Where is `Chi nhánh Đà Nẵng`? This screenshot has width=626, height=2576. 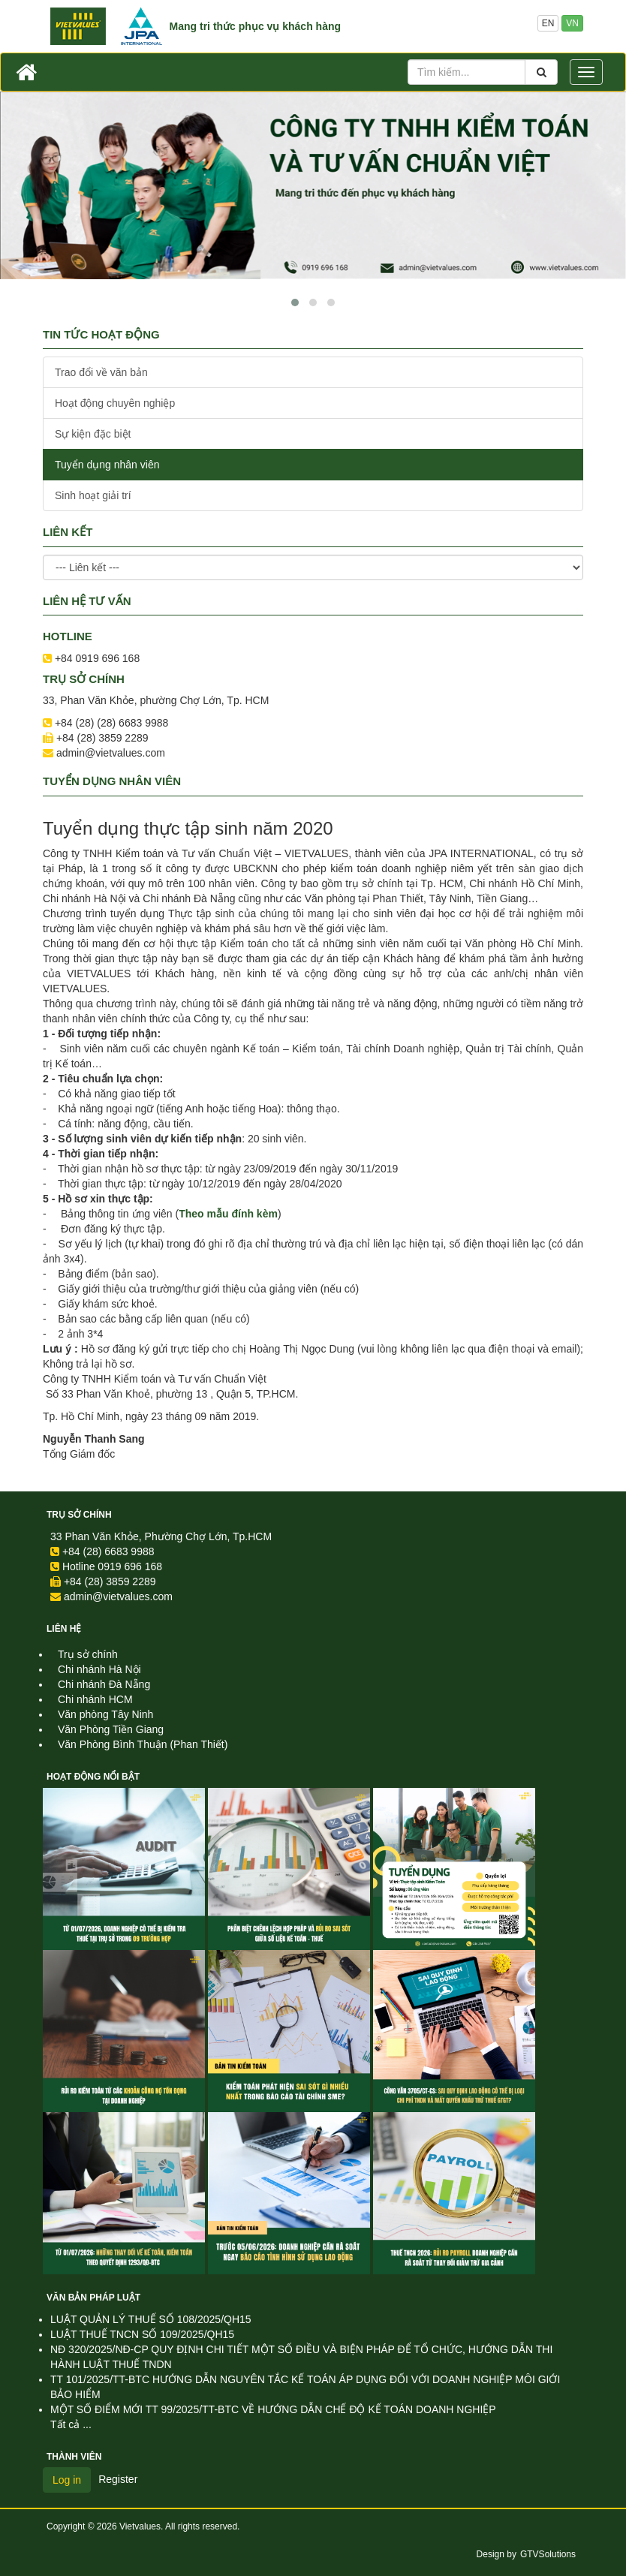
Chi nhánh Đà Nẵng is located at coordinates (104, 1684).